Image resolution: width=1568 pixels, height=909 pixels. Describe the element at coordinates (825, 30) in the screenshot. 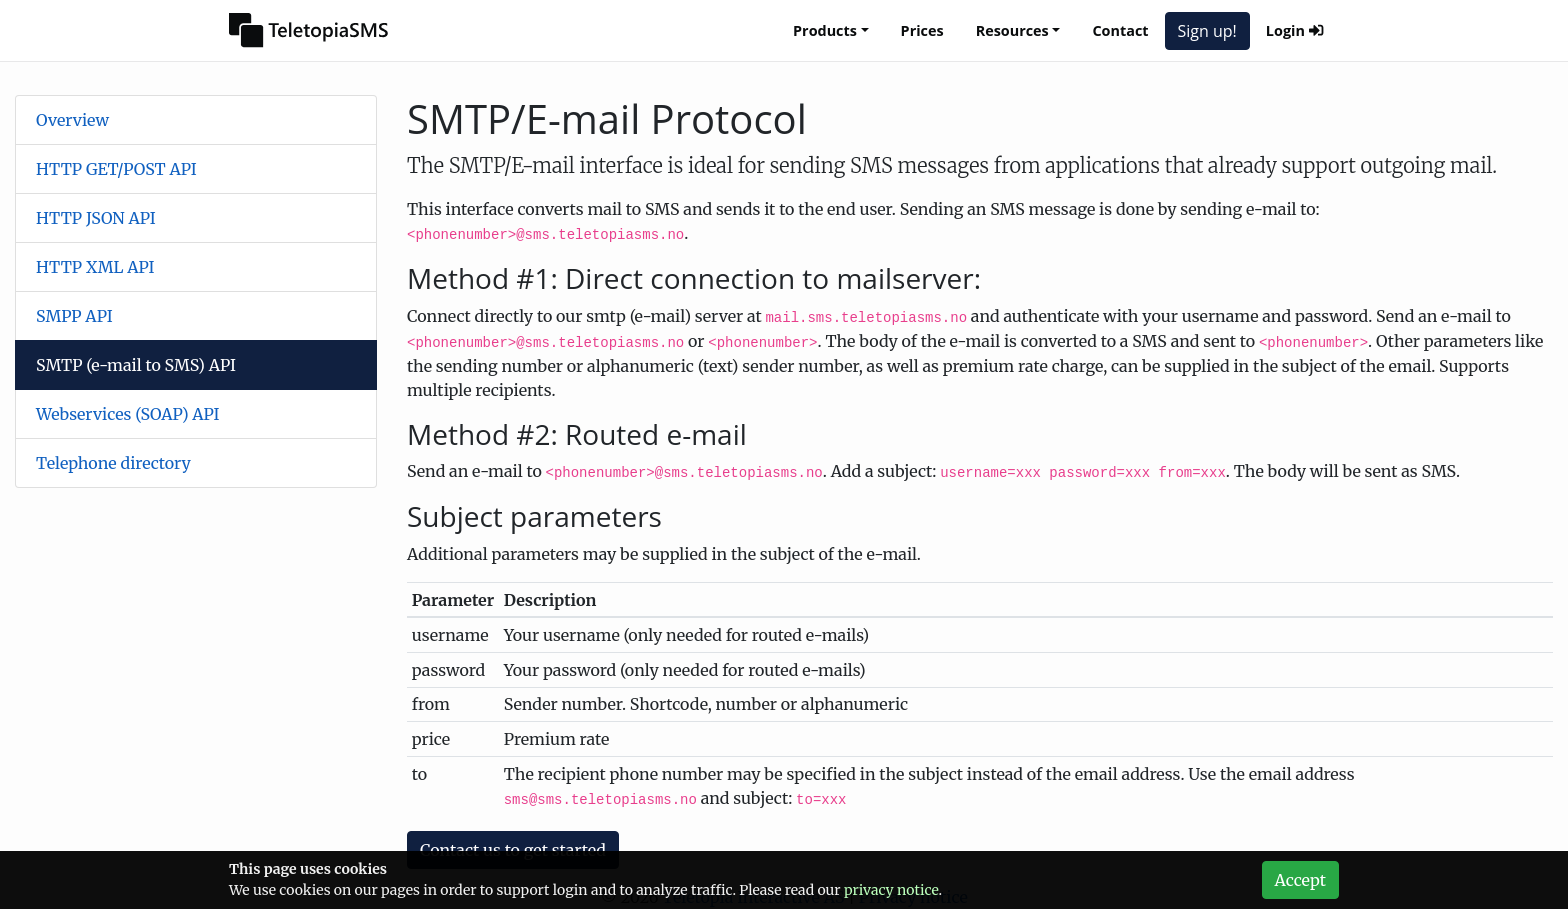

I see `Products` at that location.